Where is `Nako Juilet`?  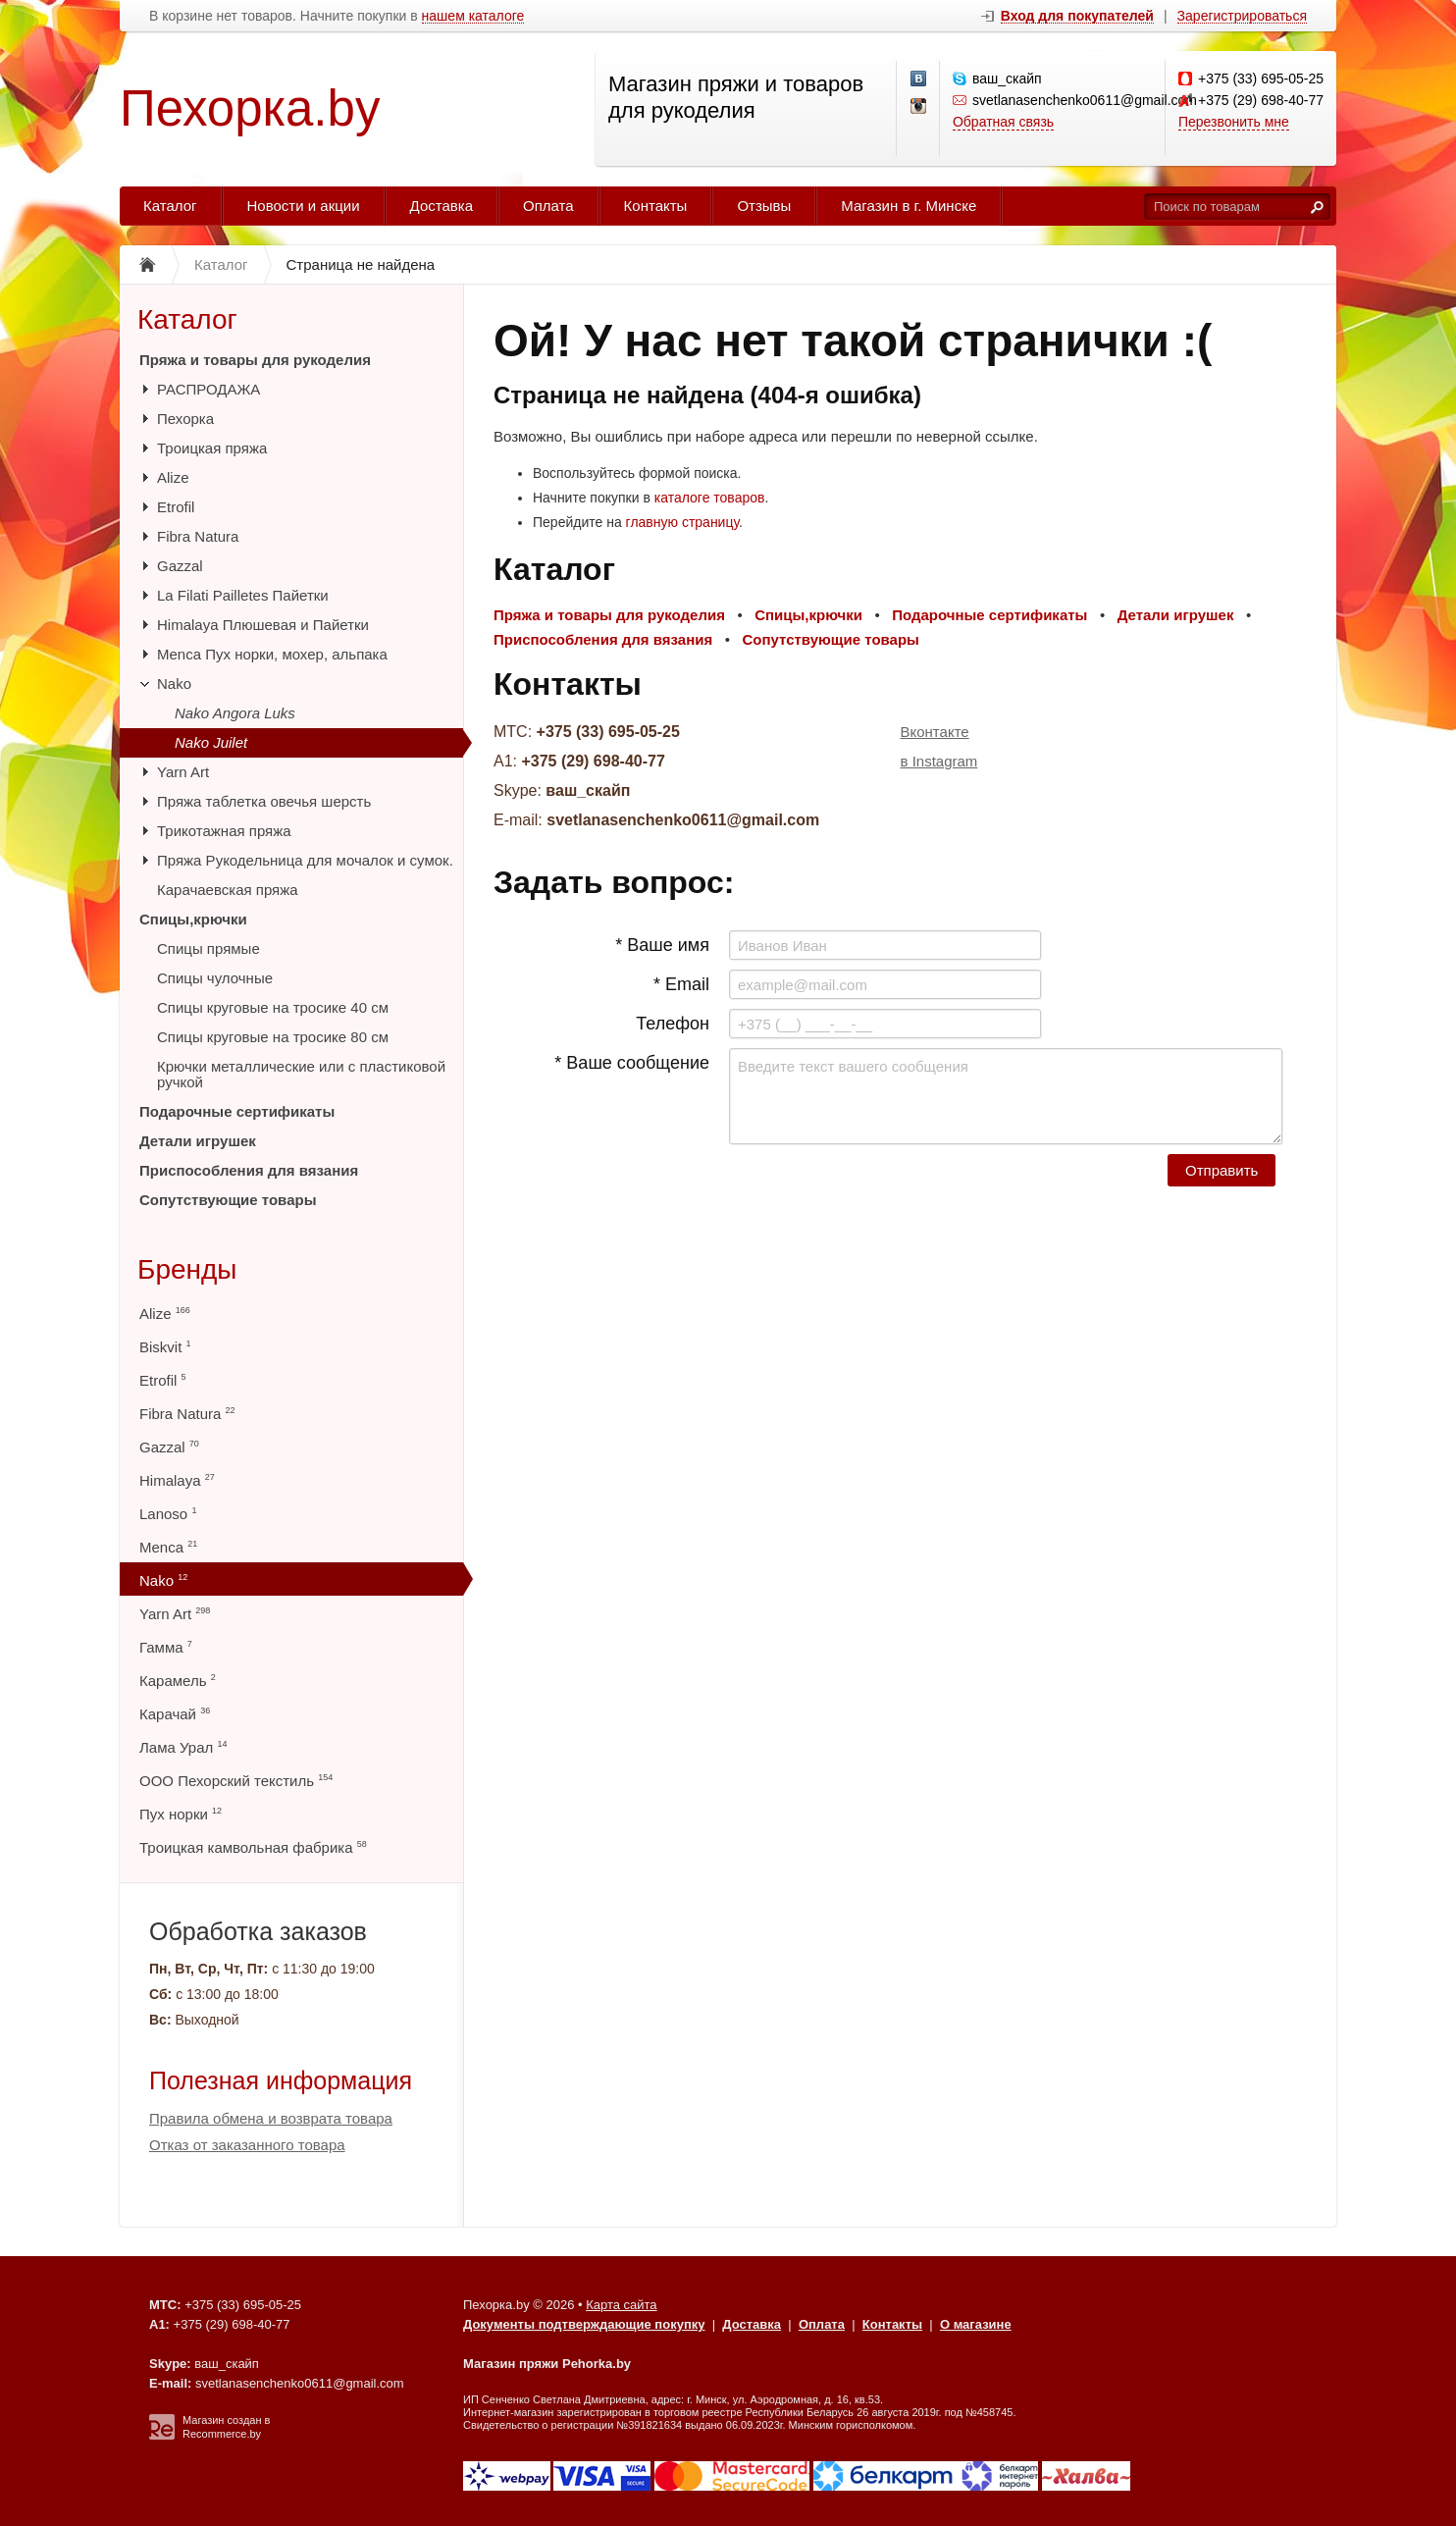
Nako Juilet is located at coordinates (211, 742).